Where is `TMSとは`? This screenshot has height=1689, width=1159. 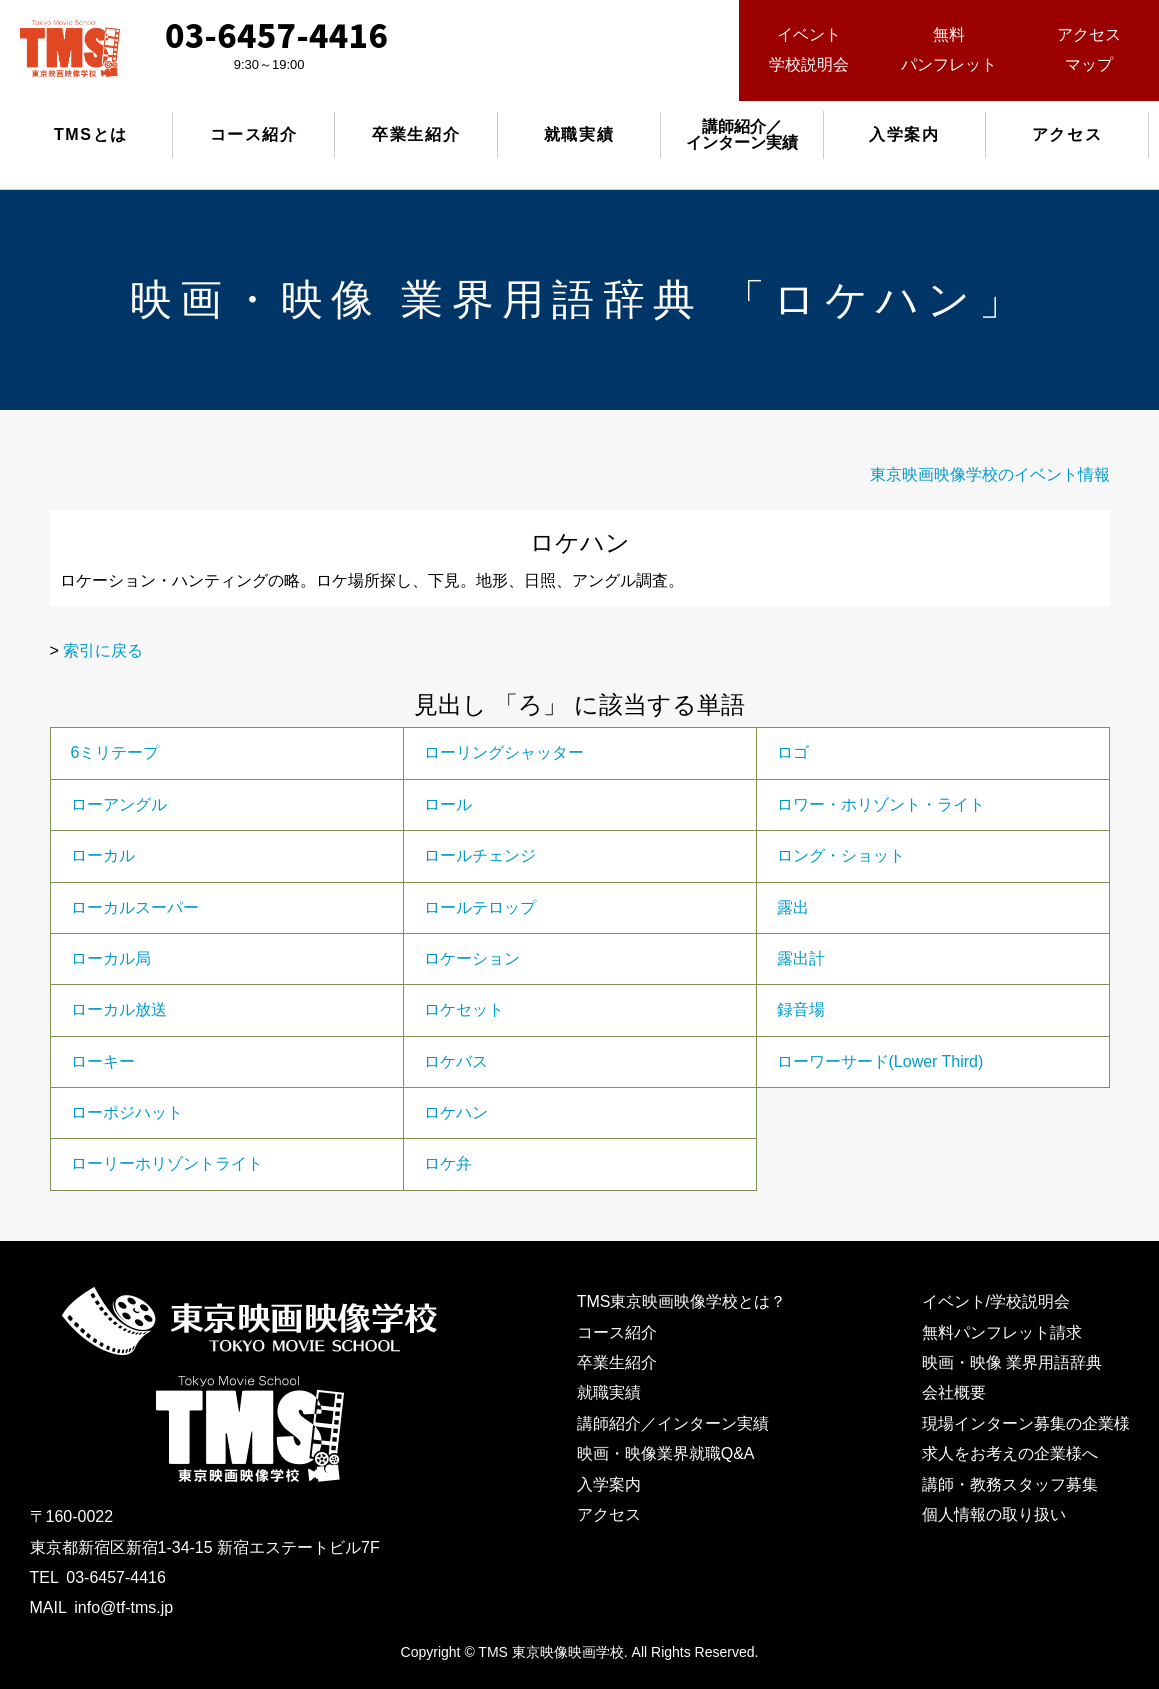 TMSとは is located at coordinates (91, 134).